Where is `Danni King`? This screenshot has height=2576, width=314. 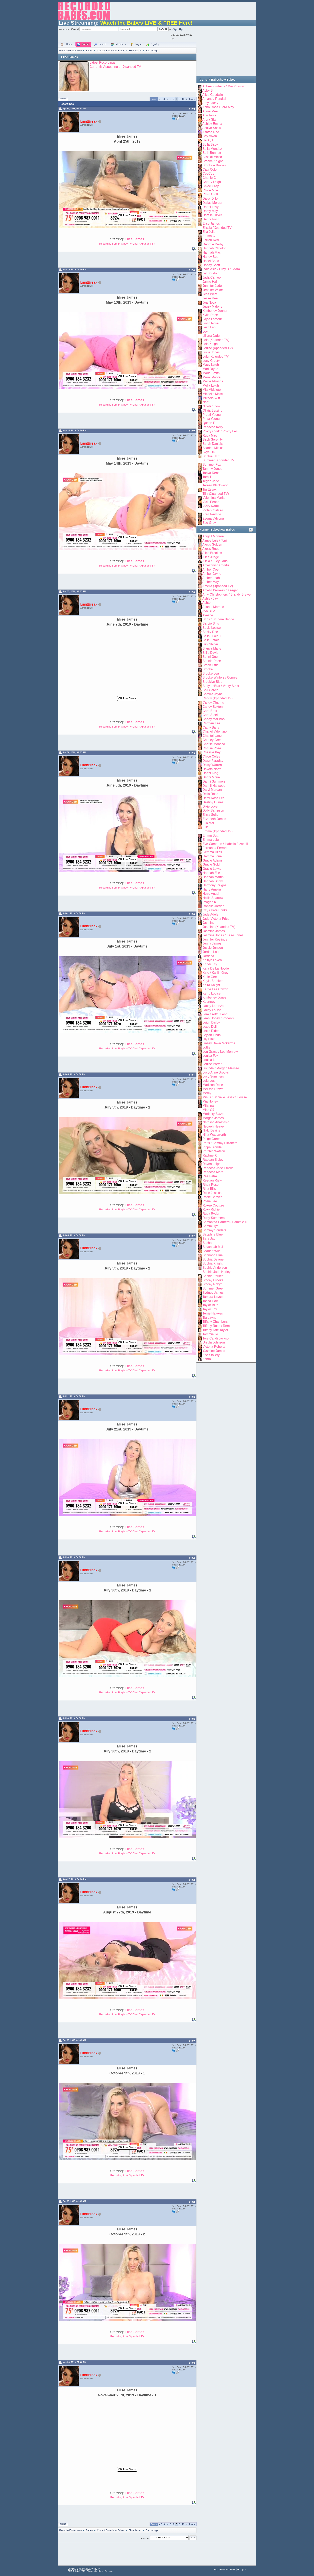
Danni King is located at coordinates (210, 773).